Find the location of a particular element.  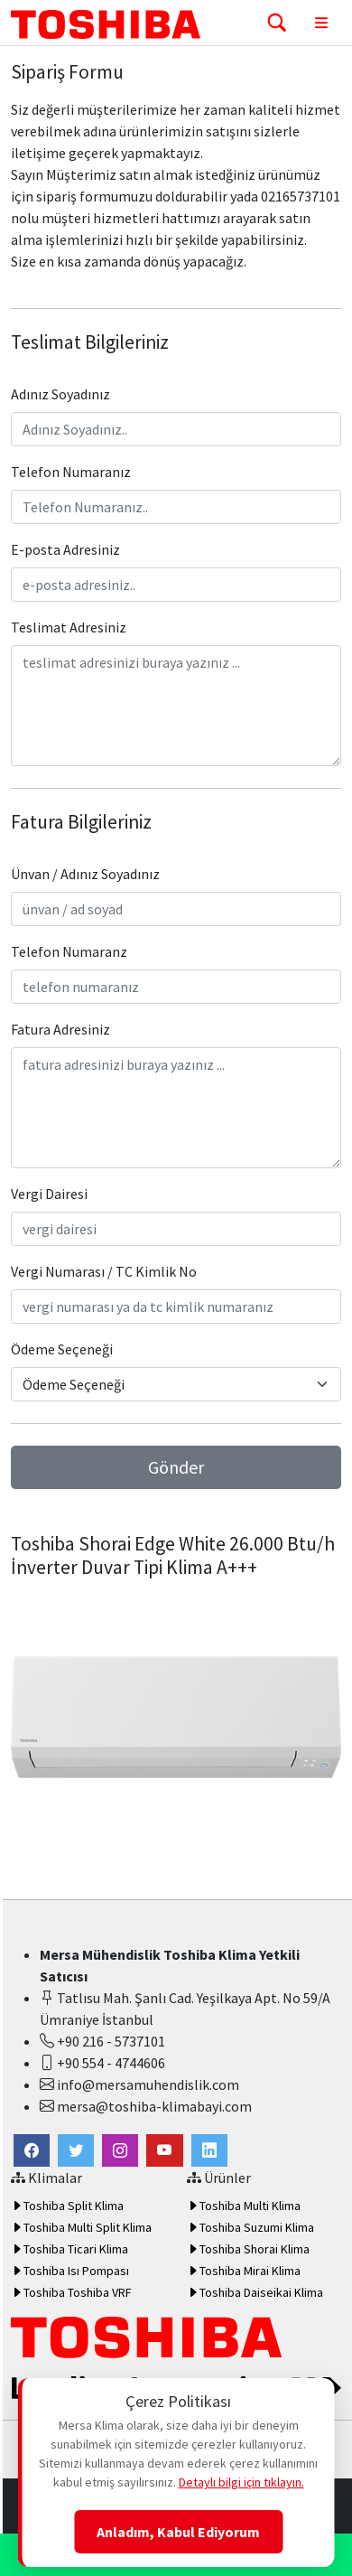

Ödeme Seçeneği is located at coordinates (62, 1349).